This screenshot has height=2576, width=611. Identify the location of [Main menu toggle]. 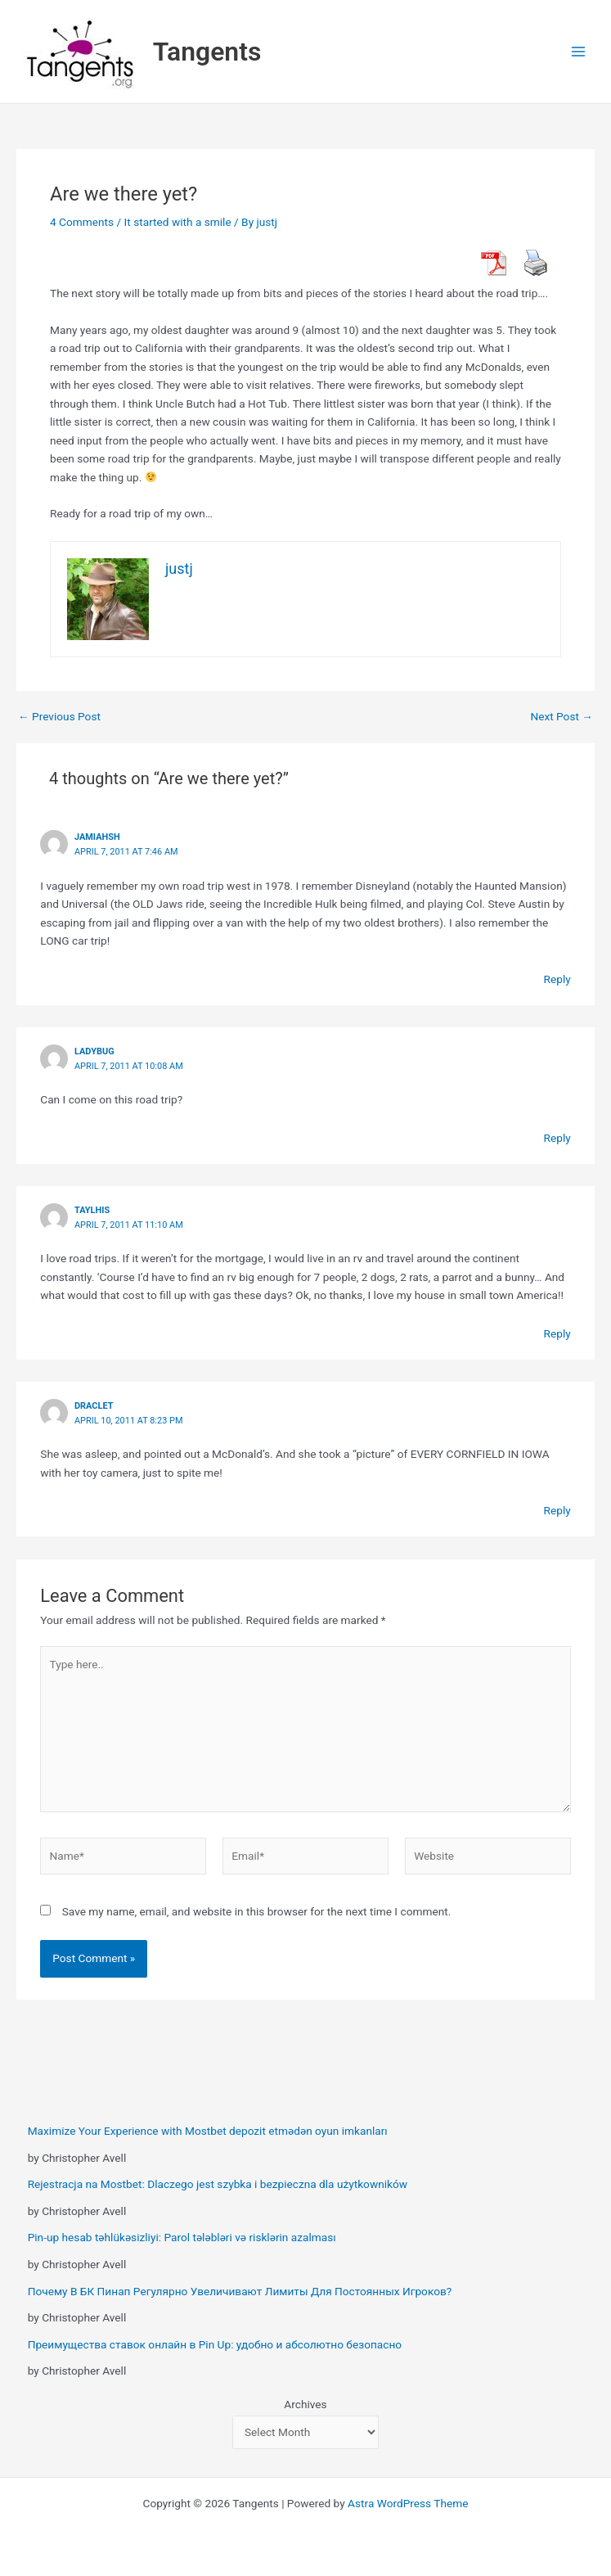
(578, 52).